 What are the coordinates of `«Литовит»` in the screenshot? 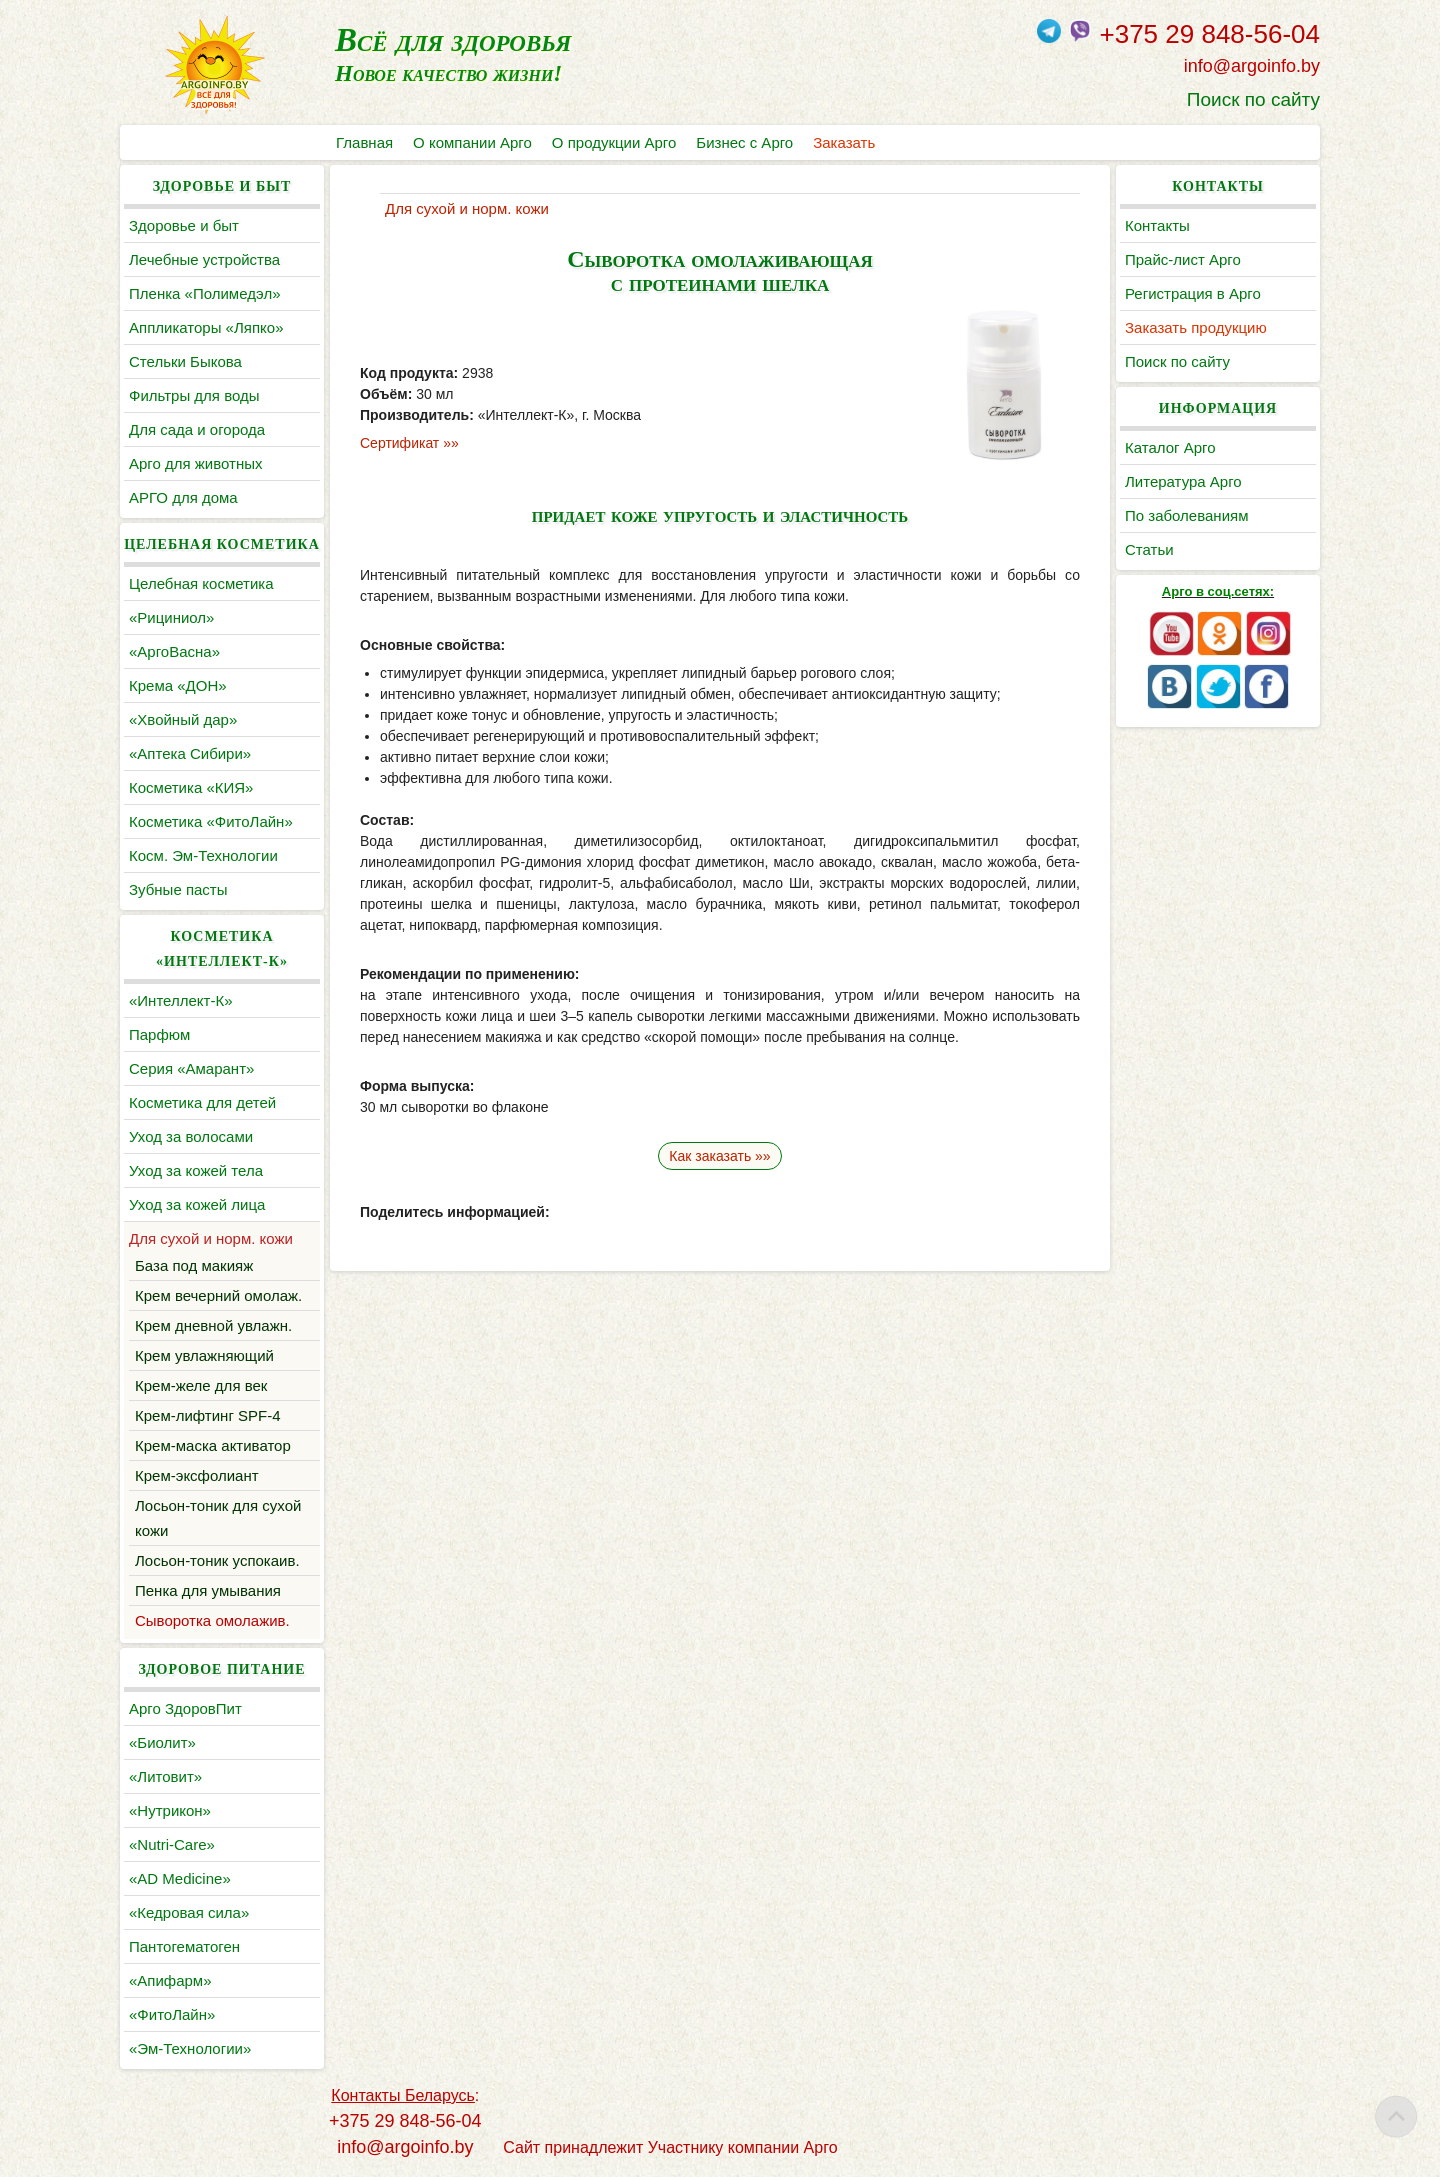 It's located at (165, 1776).